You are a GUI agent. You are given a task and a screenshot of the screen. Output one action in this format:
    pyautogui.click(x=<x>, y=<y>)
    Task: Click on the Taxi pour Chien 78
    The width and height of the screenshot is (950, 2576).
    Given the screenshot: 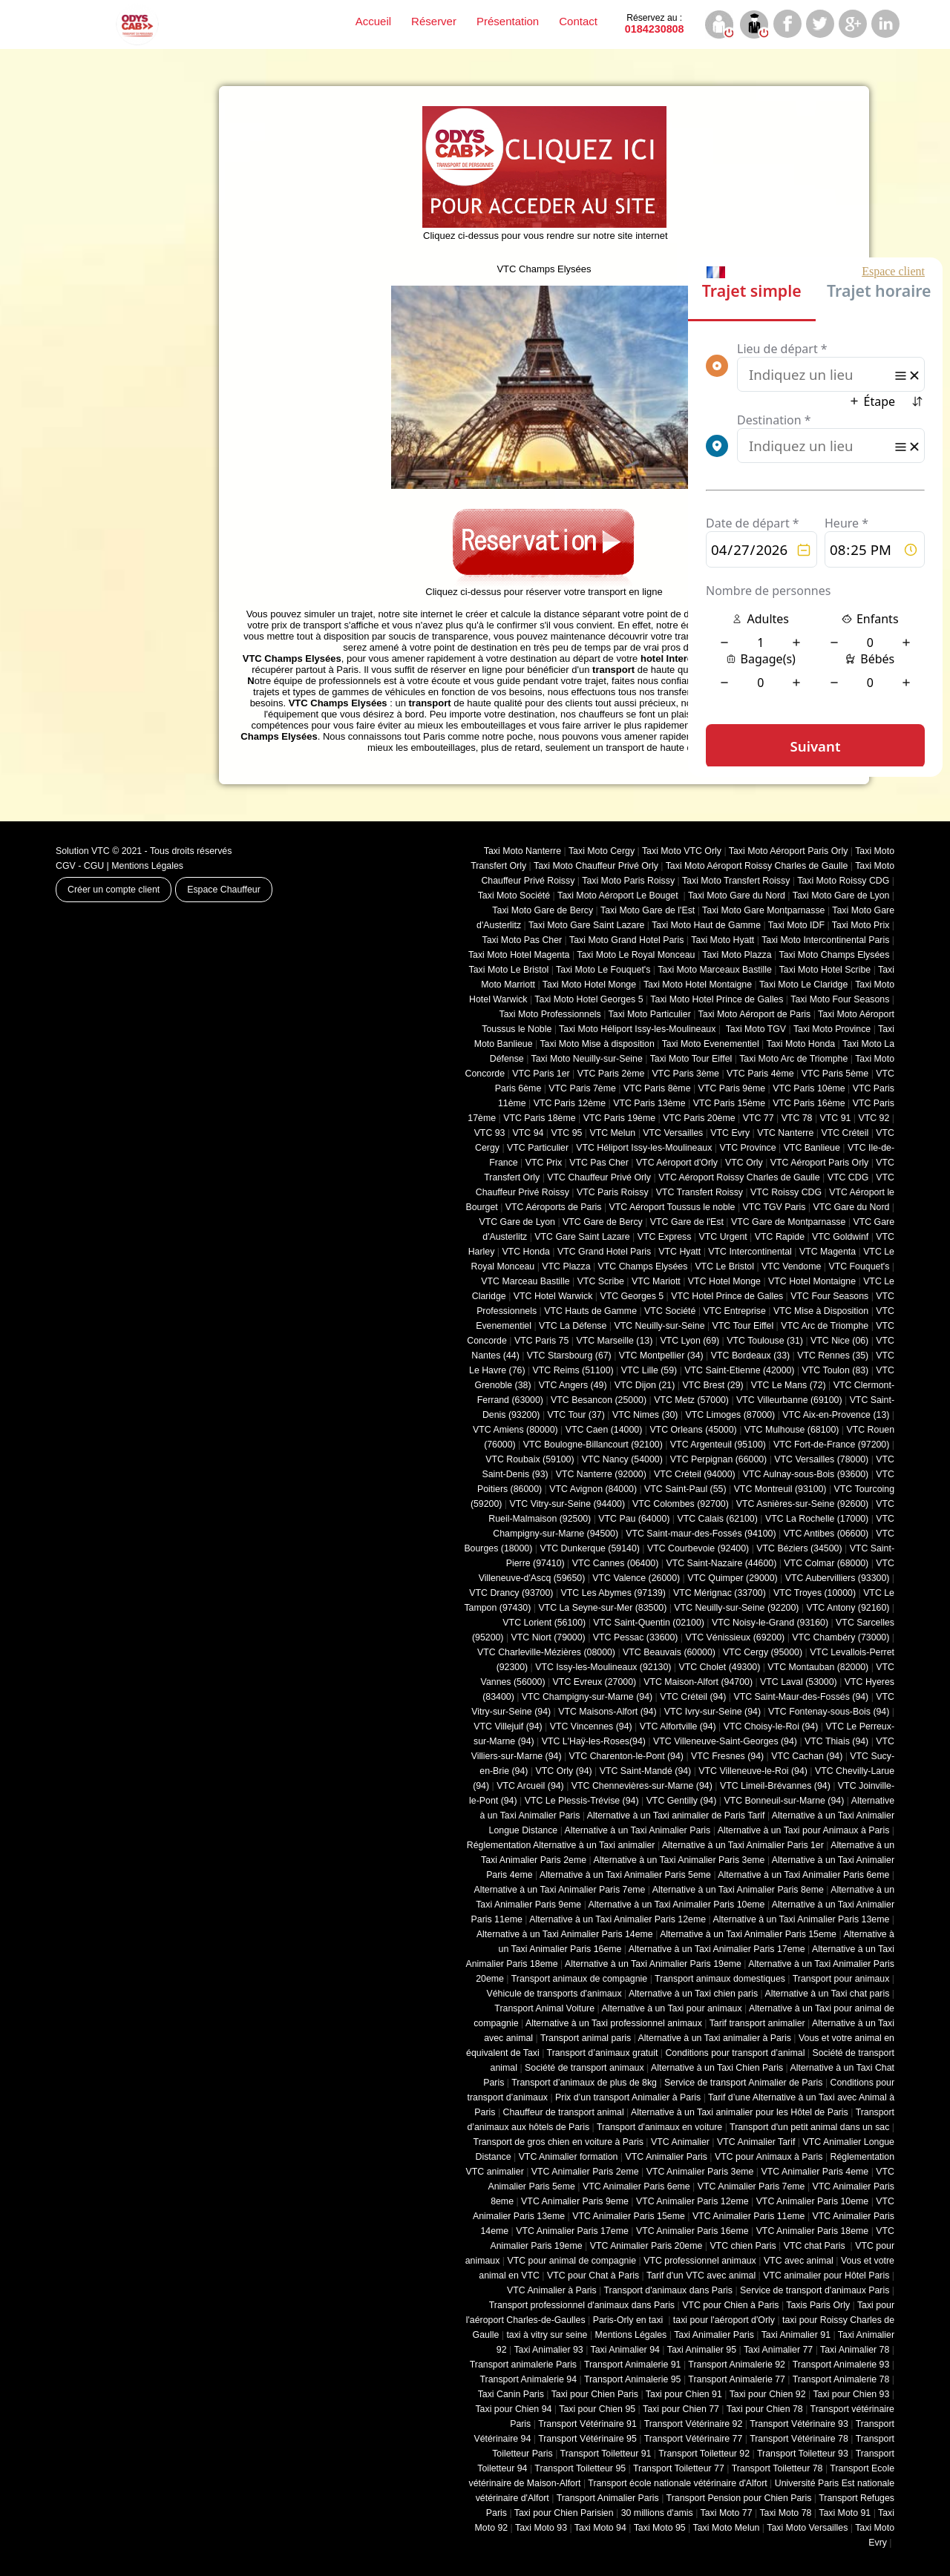 What is the action you would take?
    pyautogui.click(x=765, y=2409)
    